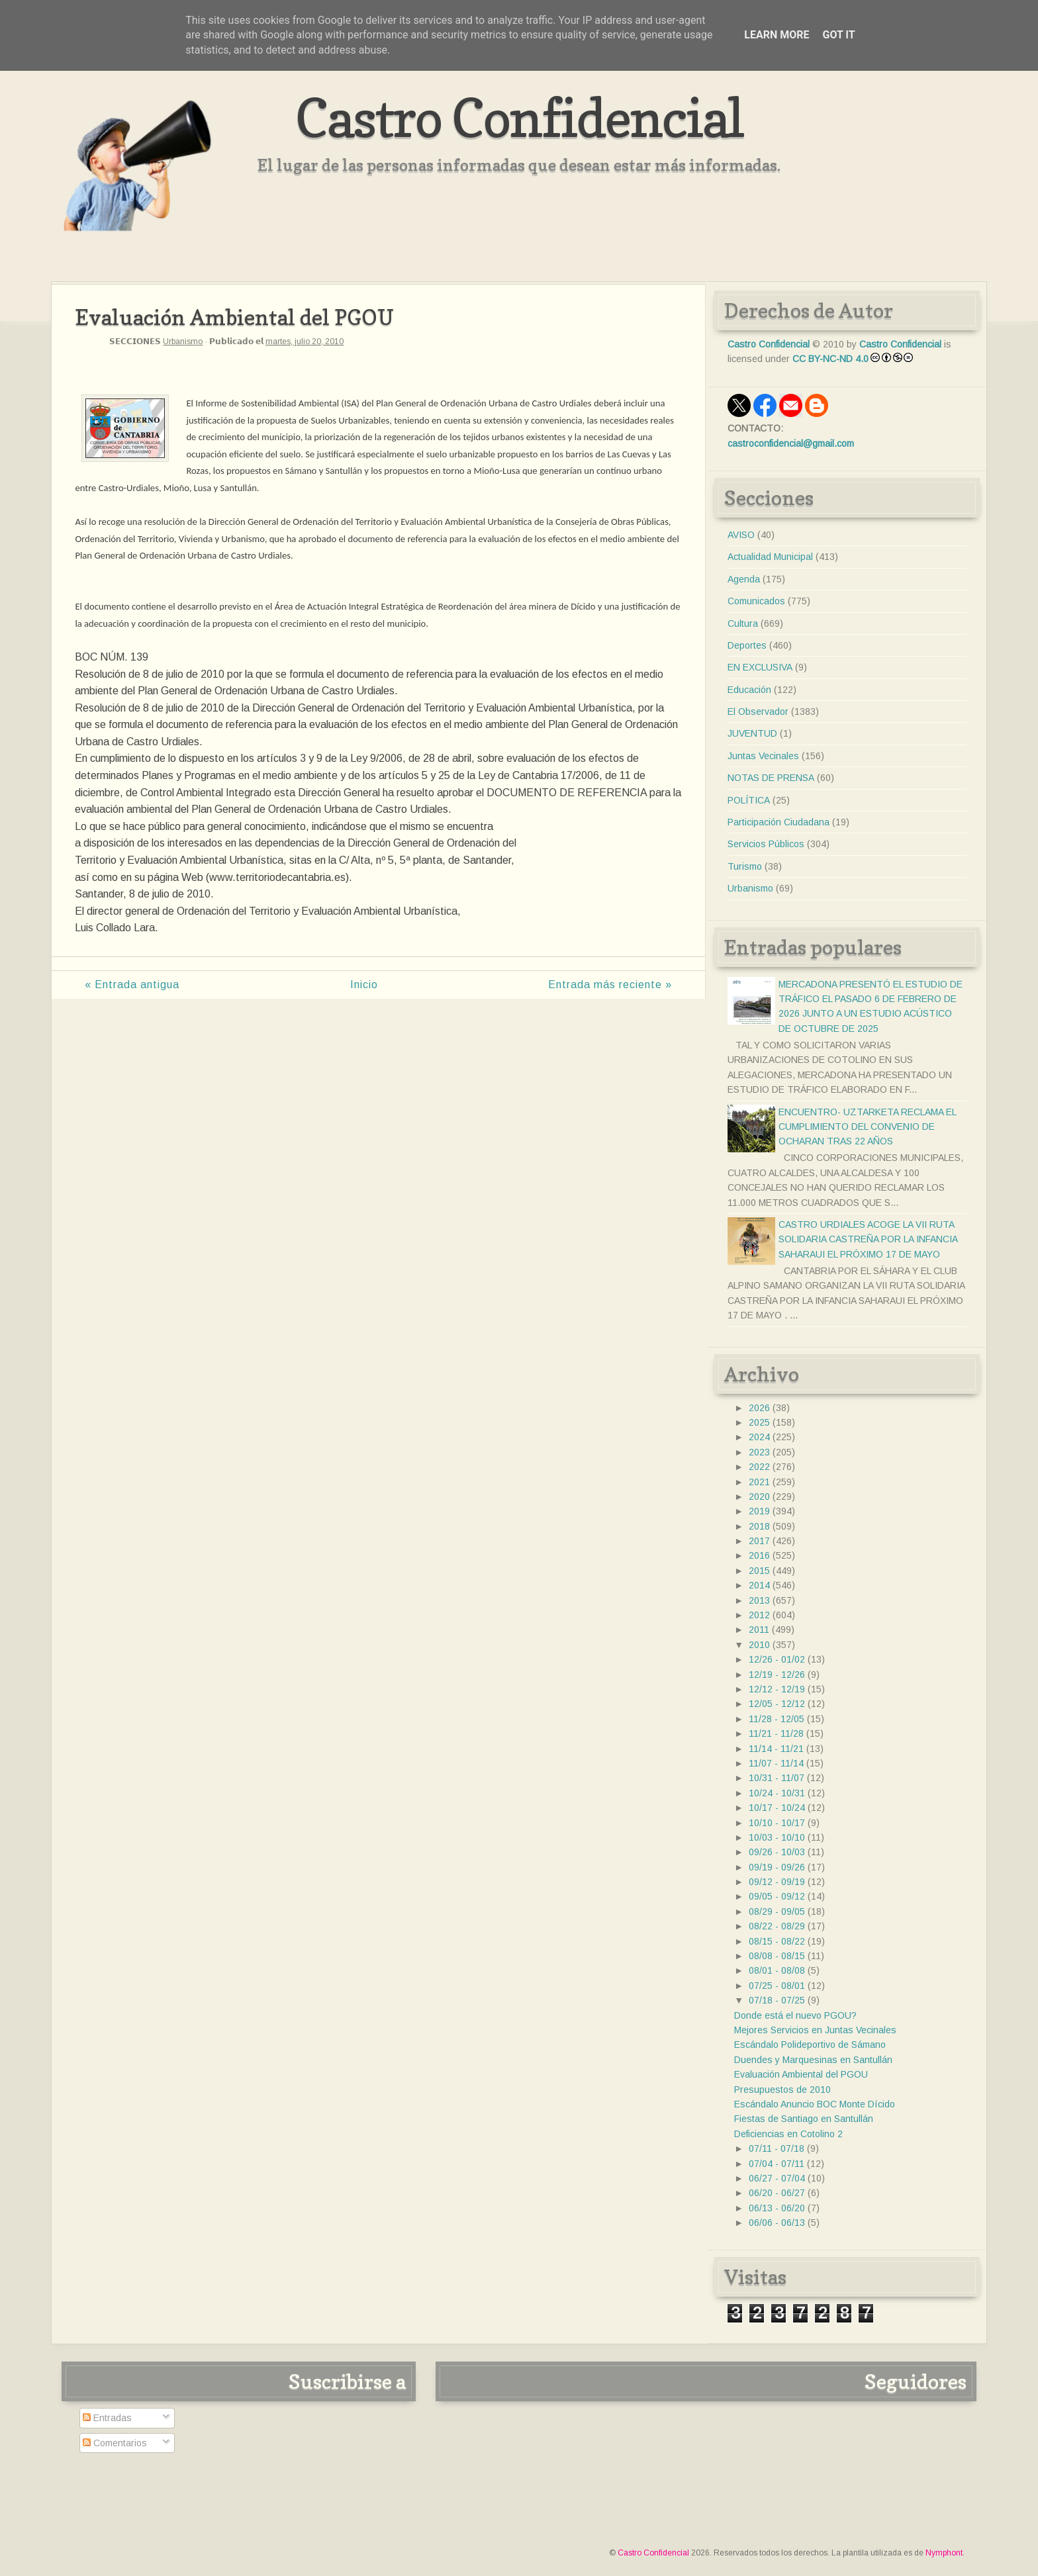  I want to click on JUVENTUD, so click(752, 733).